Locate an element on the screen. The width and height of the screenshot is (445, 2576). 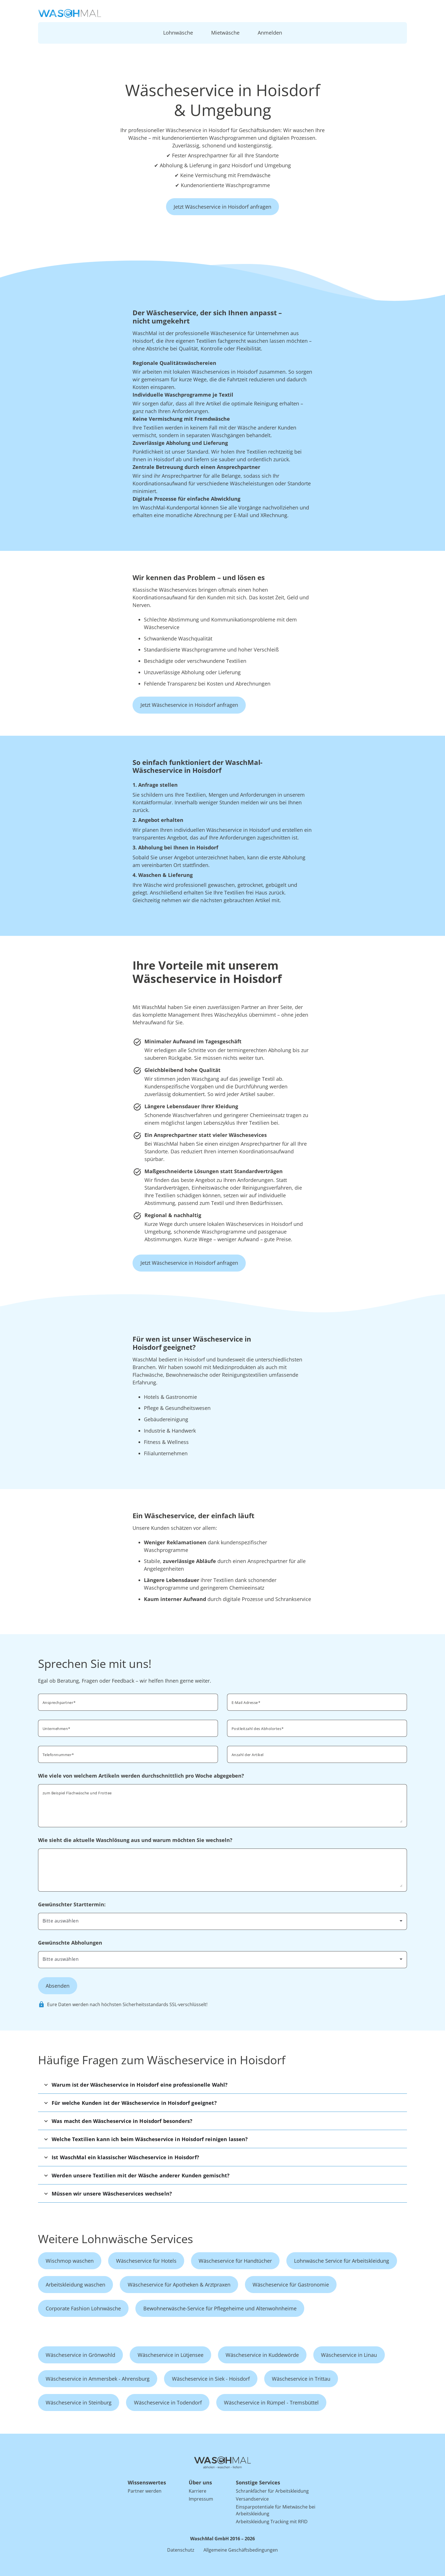
Wäscheservice in Ammersbek - Ahrensburg is located at coordinates (98, 2378).